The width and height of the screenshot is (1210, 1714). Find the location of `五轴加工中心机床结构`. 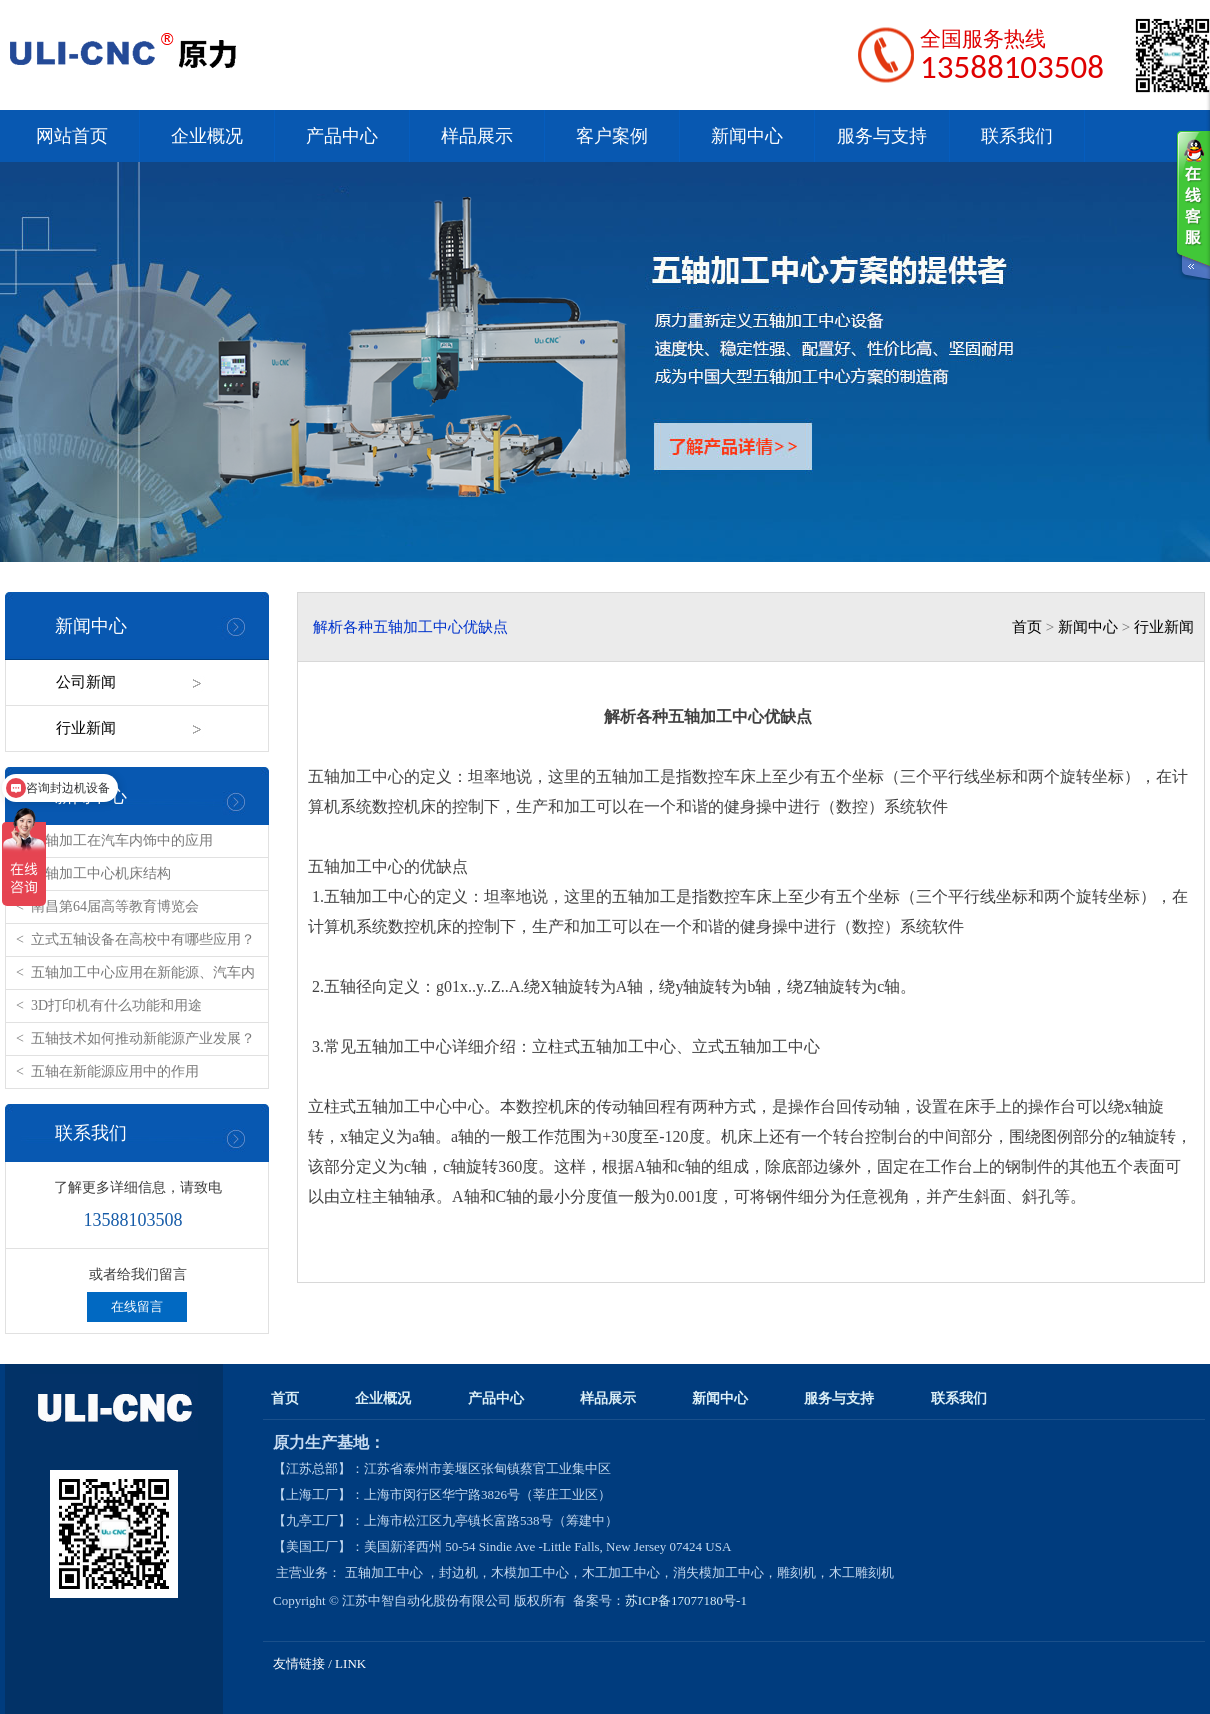

五轴加工中心机床结构 is located at coordinates (101, 873).